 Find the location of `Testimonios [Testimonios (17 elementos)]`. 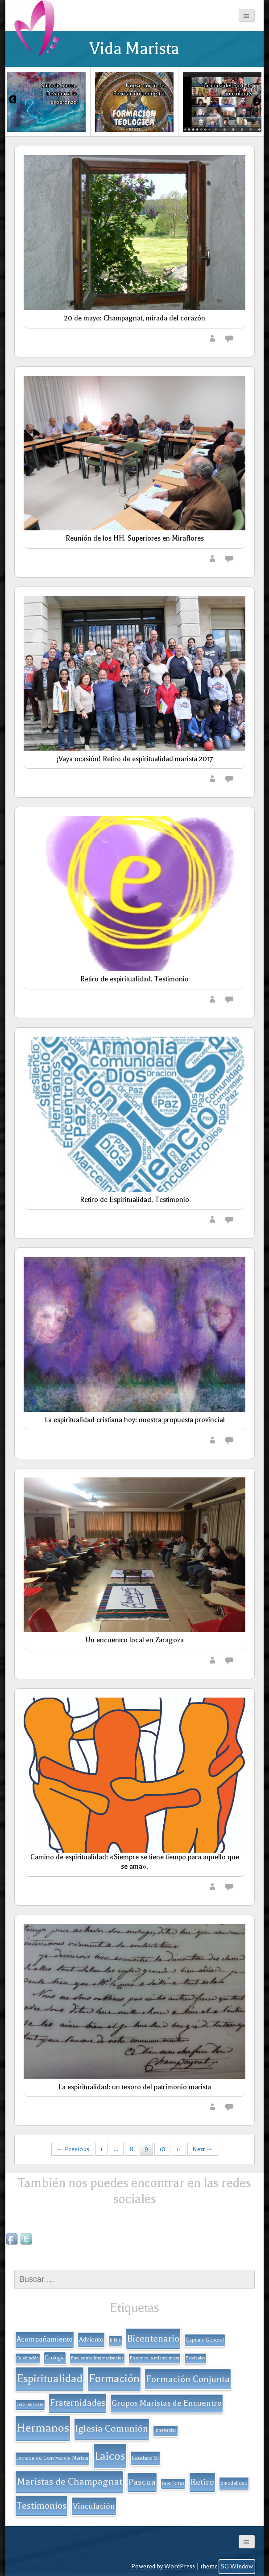

Testimonios [Testimonios (17 elementos)] is located at coordinates (41, 2505).